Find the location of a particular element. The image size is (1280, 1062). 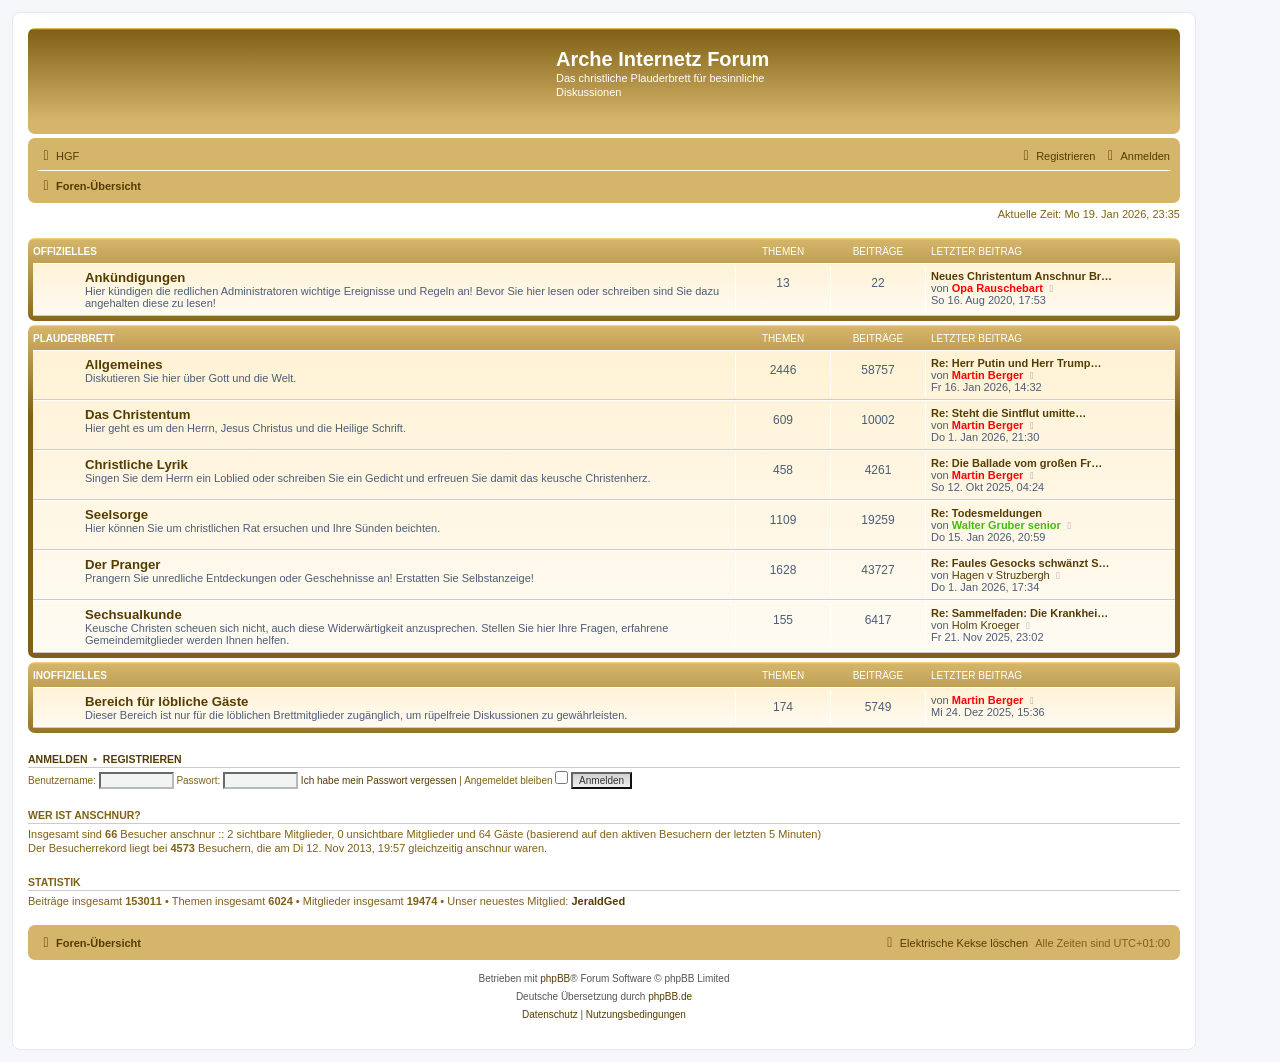

Plauderbrett is located at coordinates (74, 338).